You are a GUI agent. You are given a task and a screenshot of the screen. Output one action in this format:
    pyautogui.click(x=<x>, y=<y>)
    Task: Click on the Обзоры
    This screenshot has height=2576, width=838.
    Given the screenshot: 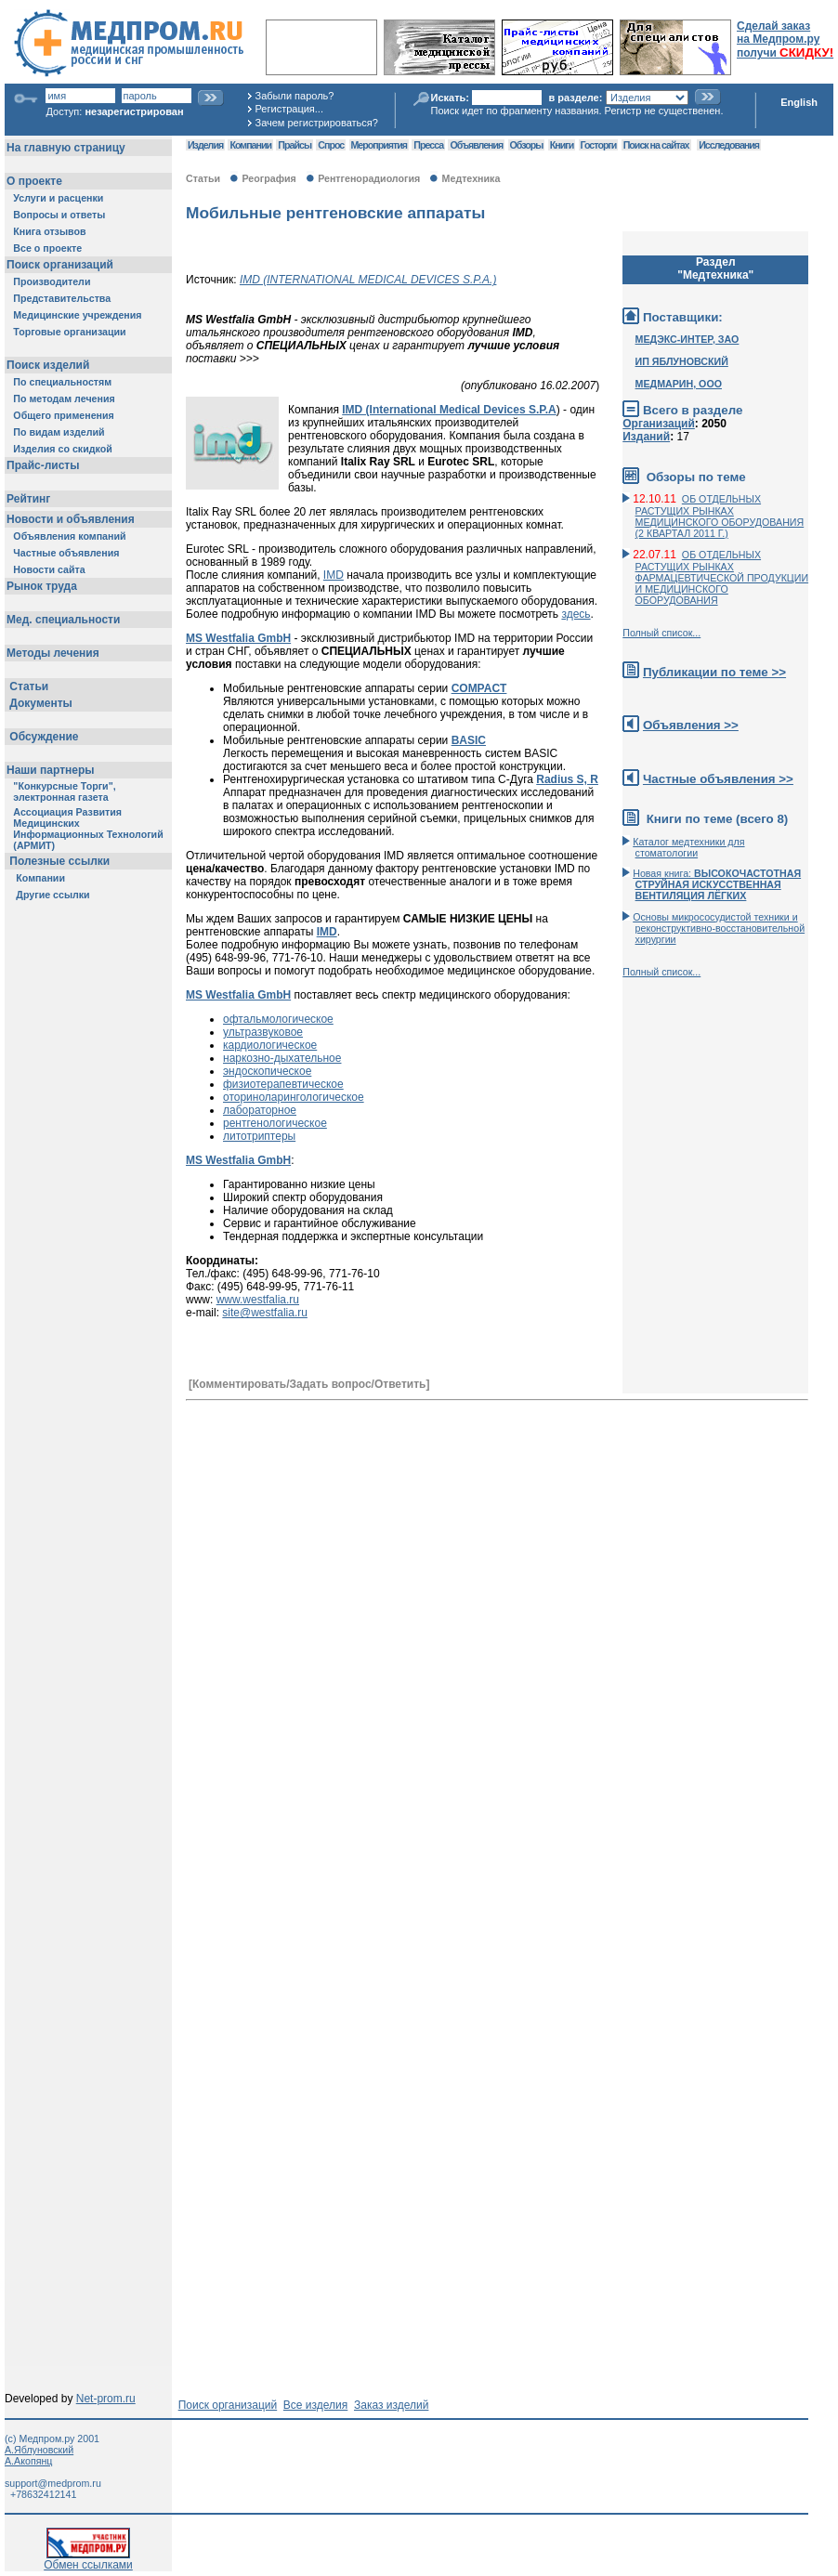 What is the action you would take?
    pyautogui.click(x=526, y=144)
    